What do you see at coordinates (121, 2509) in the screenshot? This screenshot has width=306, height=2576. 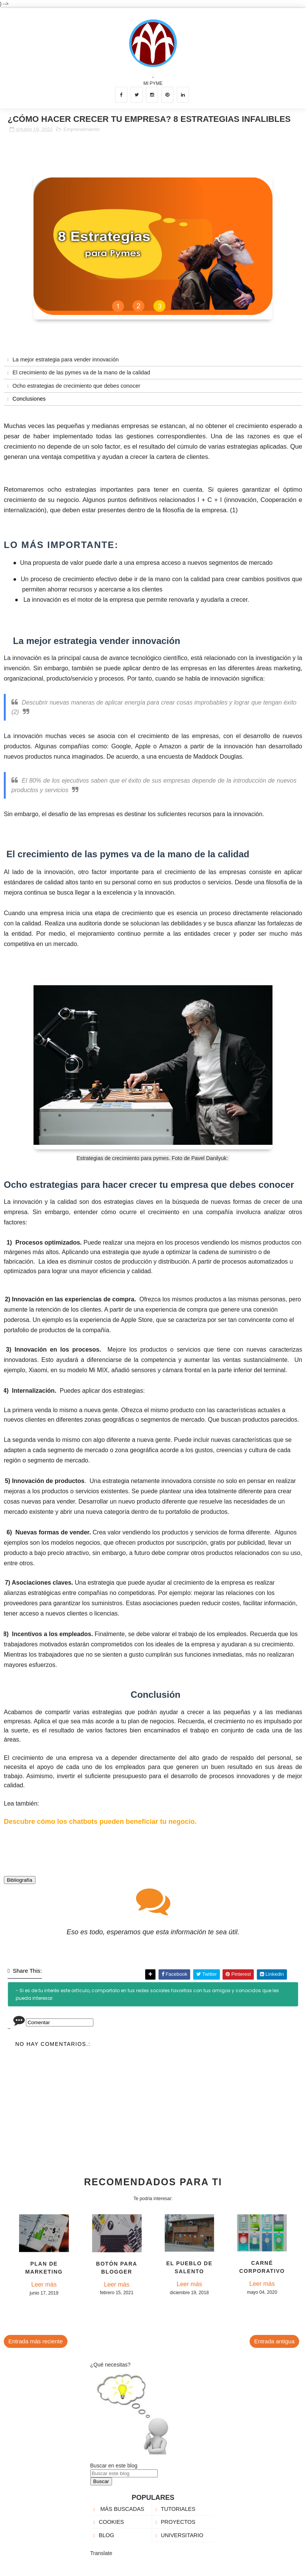 I see `MÁS BUSCADAS` at bounding box center [121, 2509].